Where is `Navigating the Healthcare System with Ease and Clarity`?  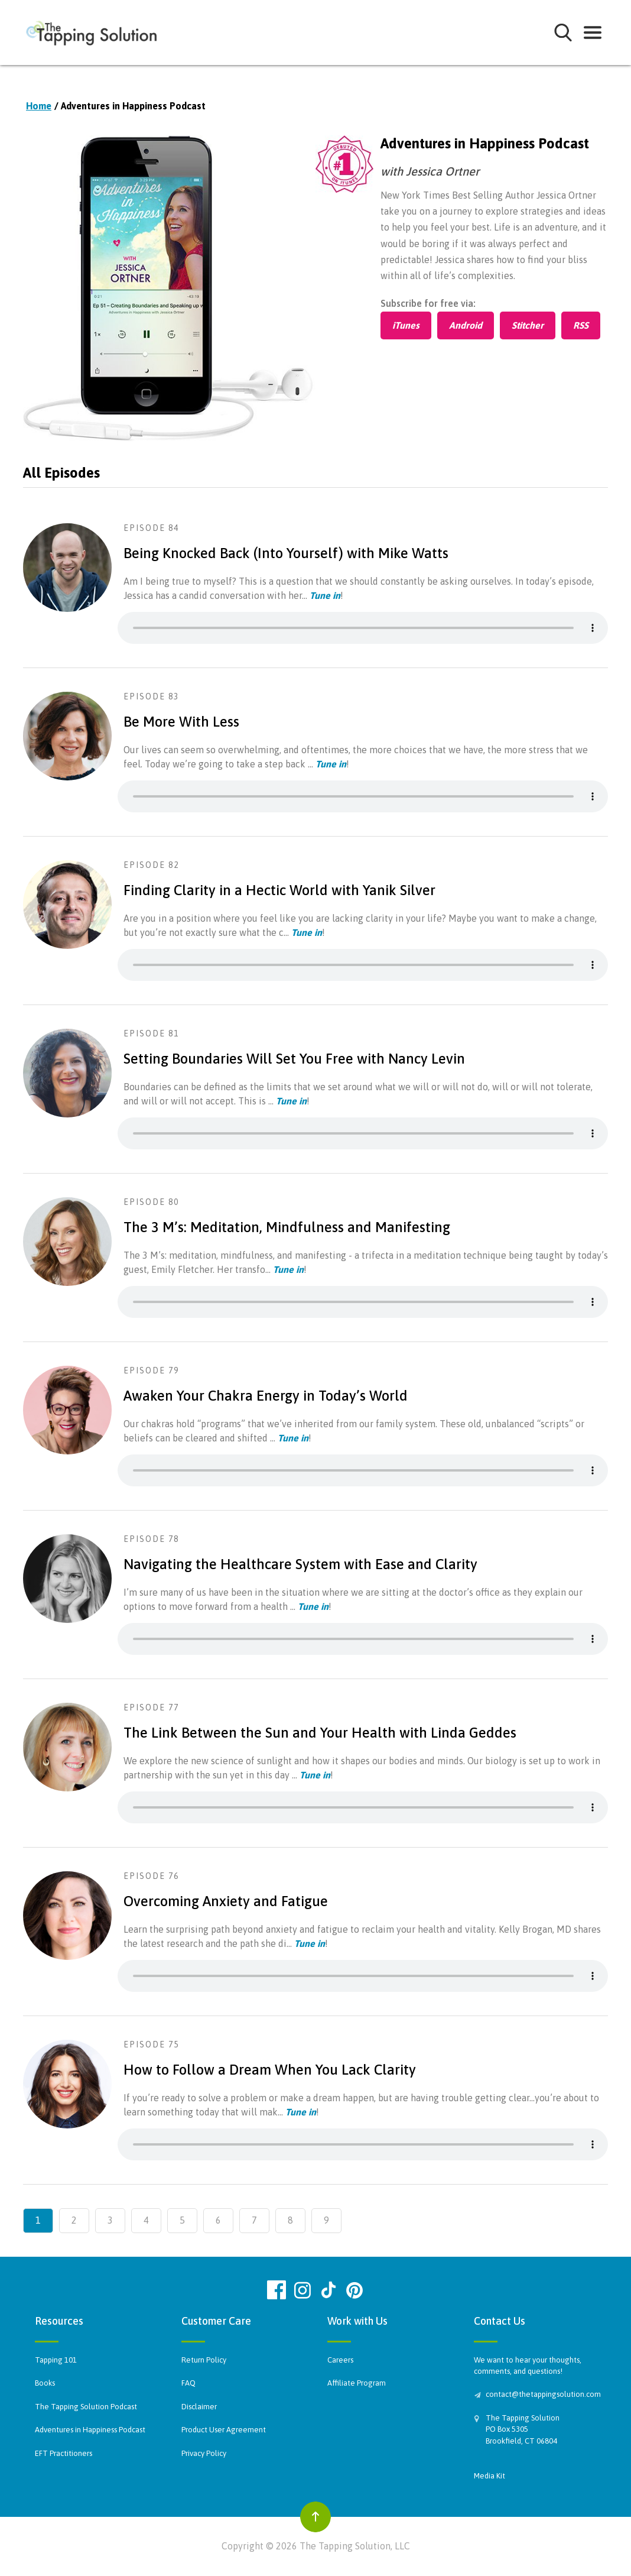 Navigating the Healthcare System with Ease and Clarity is located at coordinates (300, 1564).